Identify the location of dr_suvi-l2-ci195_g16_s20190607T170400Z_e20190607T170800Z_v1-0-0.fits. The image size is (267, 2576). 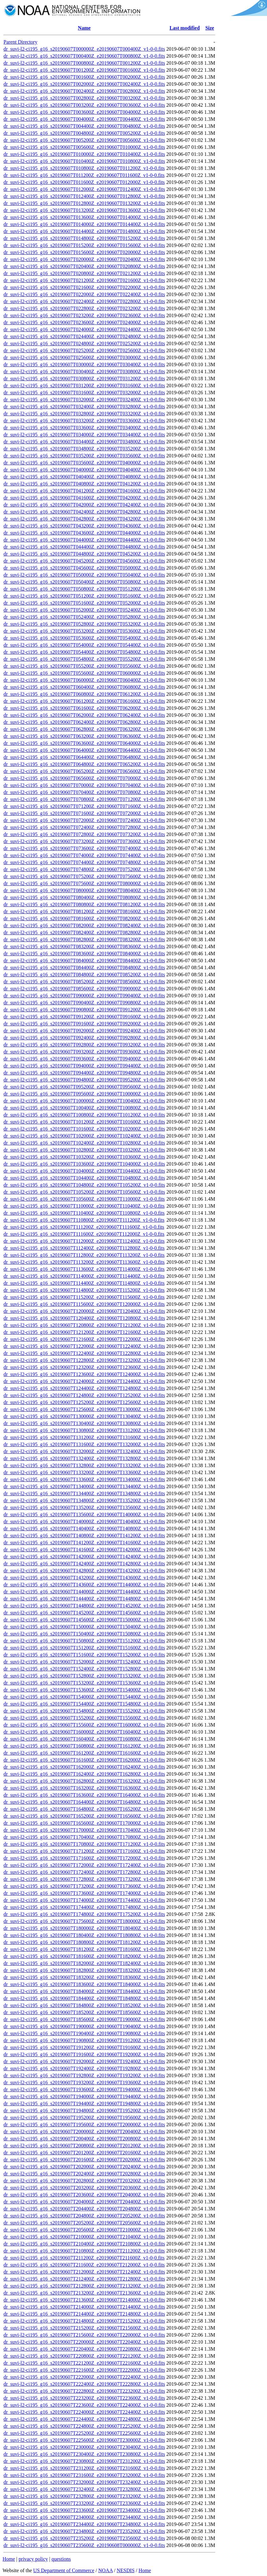
(84, 1837).